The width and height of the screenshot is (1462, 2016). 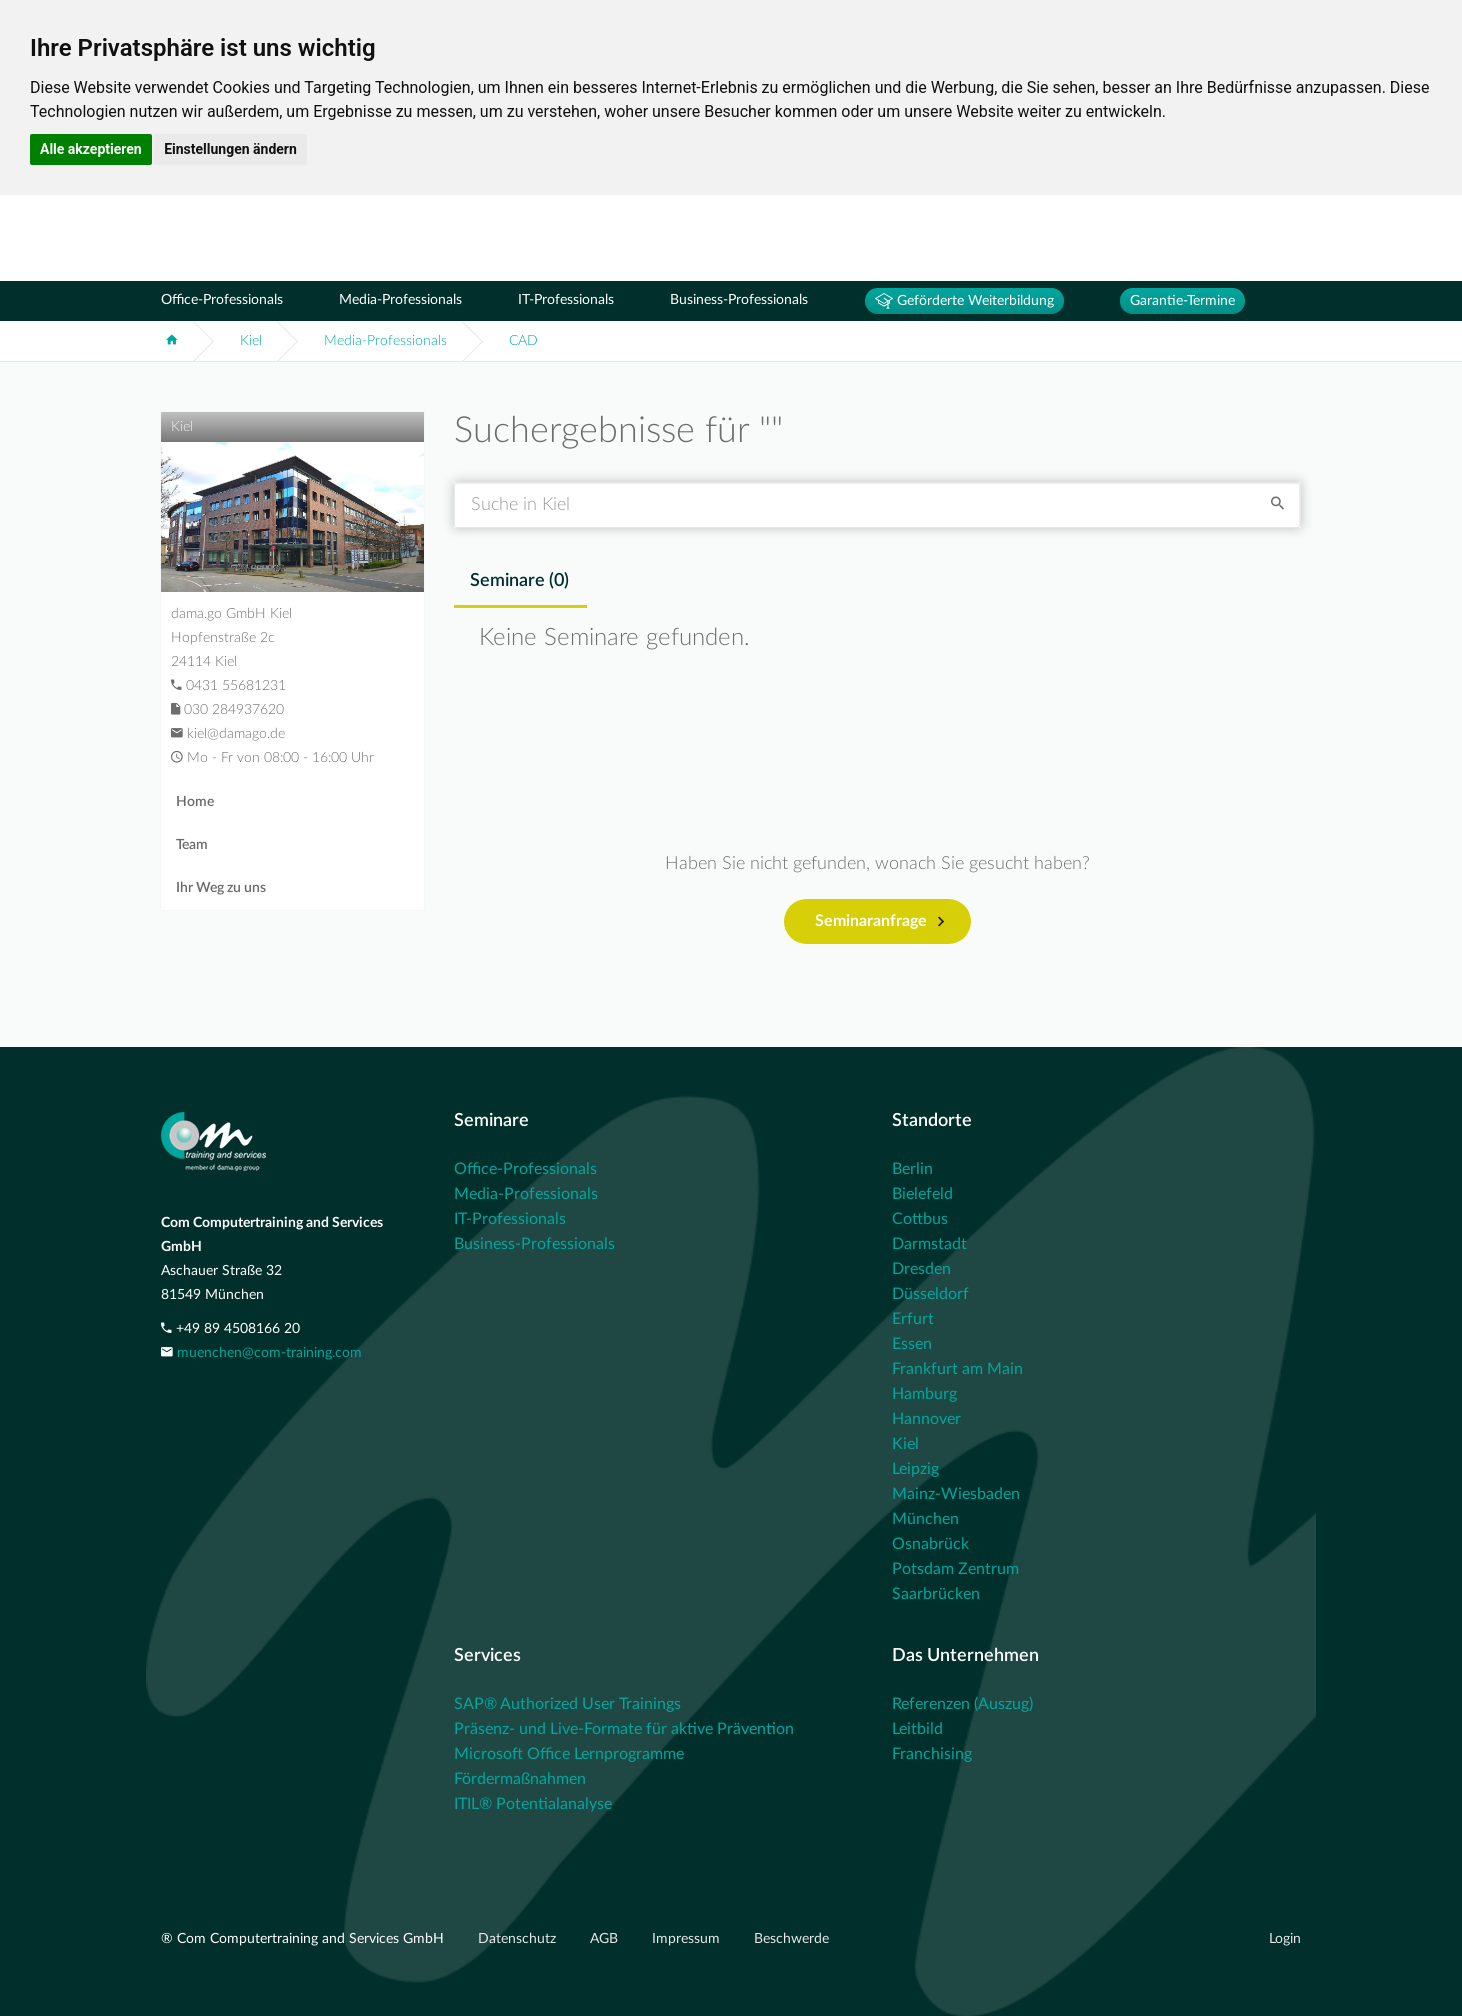 What do you see at coordinates (964, 301) in the screenshot?
I see `Geförderte Weiterbildung` at bounding box center [964, 301].